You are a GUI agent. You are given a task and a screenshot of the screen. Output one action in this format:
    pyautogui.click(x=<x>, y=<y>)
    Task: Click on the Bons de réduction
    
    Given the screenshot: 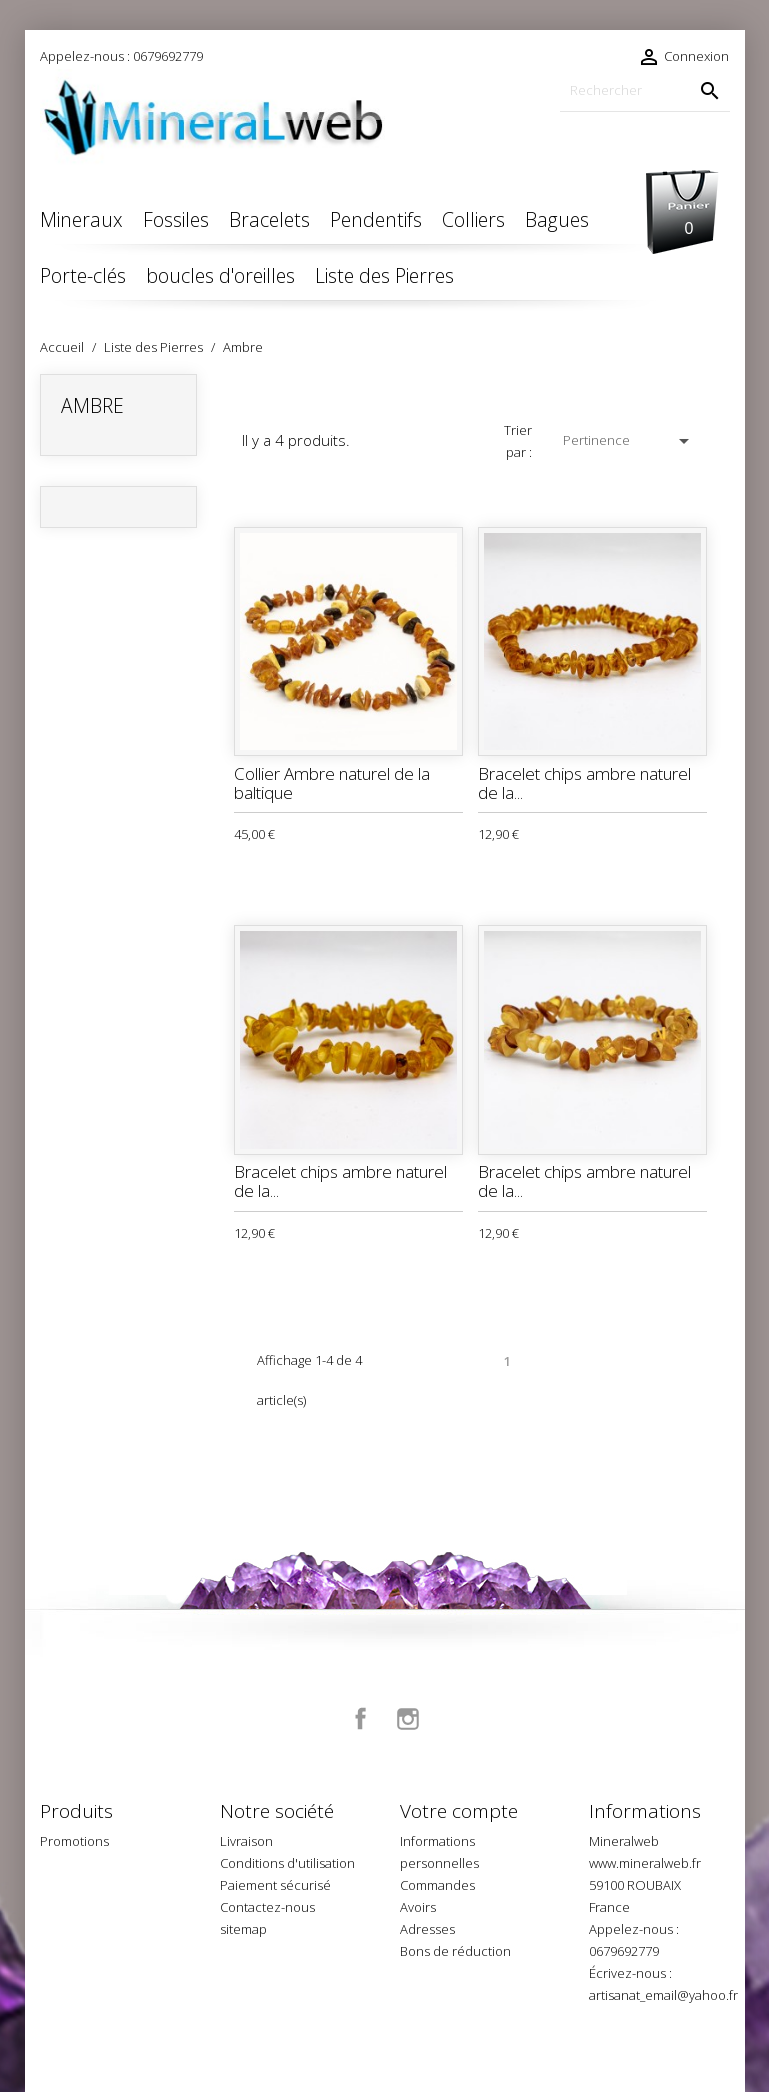 What is the action you would take?
    pyautogui.click(x=455, y=1951)
    